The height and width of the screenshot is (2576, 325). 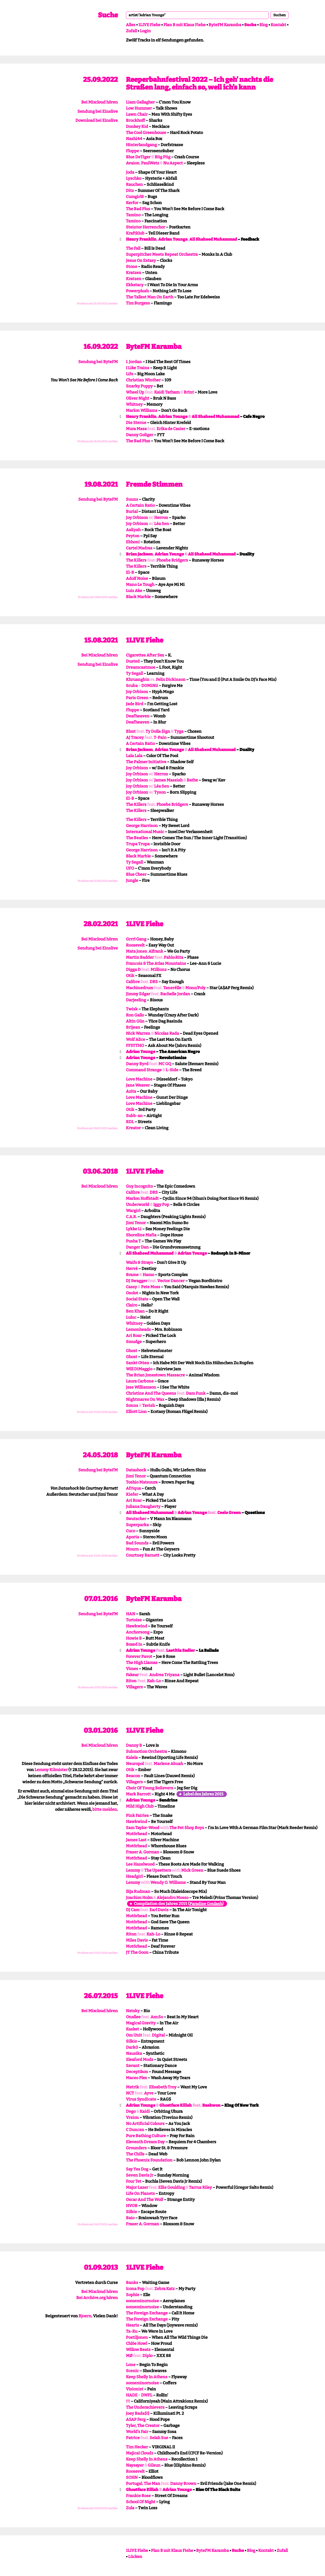 I want to click on Kaidi, so click(x=145, y=2111).